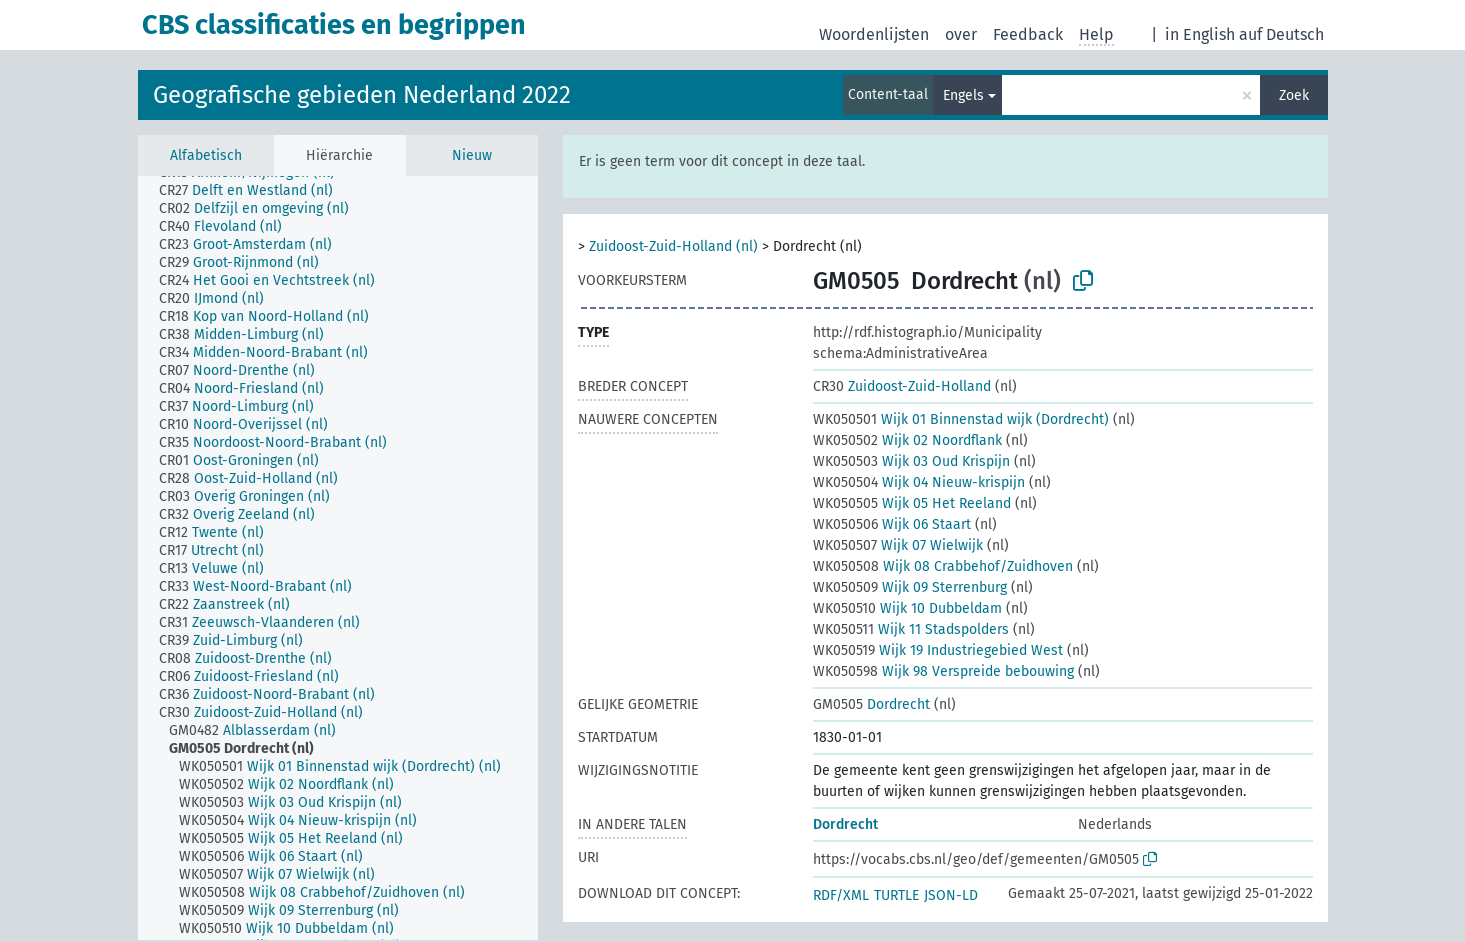 The image size is (1465, 942). What do you see at coordinates (1281, 34) in the screenshot?
I see `auf Deutsch` at bounding box center [1281, 34].